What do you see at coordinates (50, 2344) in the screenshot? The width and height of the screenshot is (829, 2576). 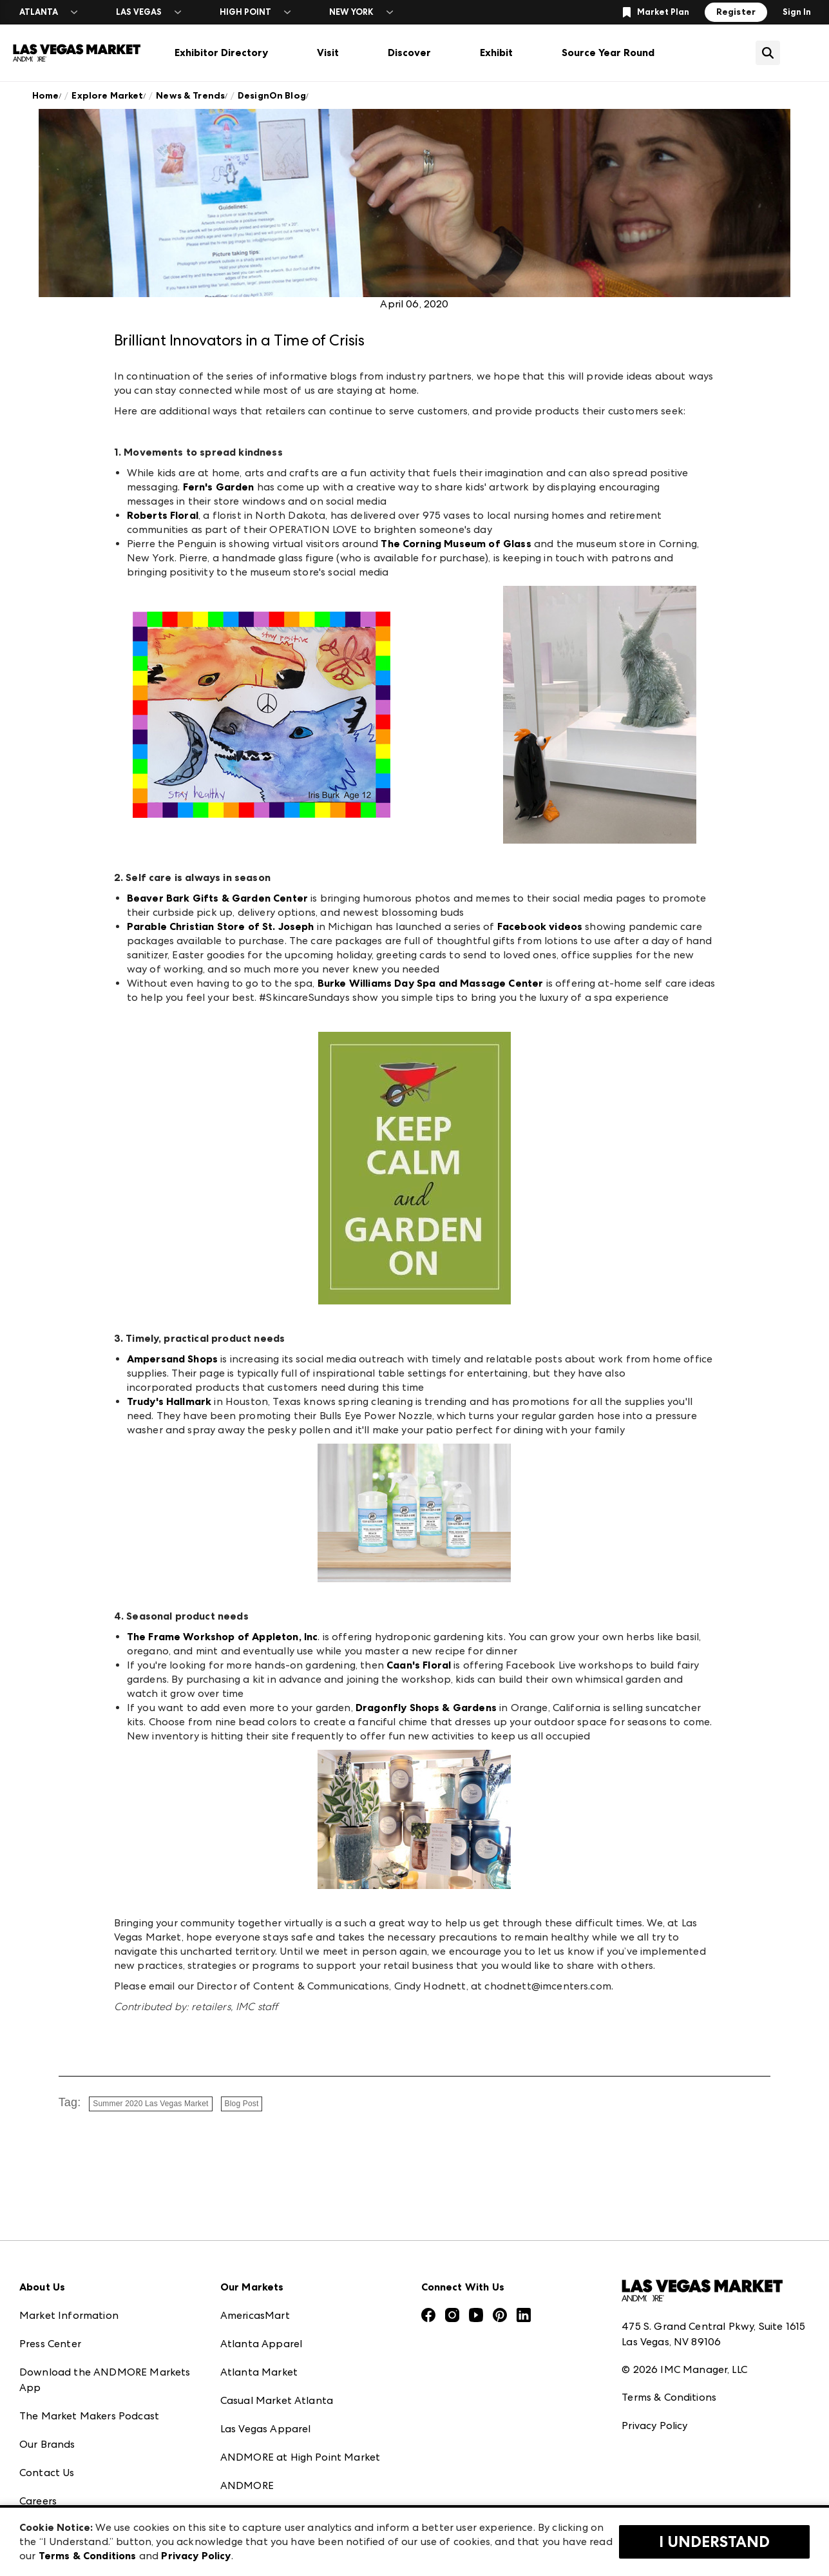 I see `Press Center` at bounding box center [50, 2344].